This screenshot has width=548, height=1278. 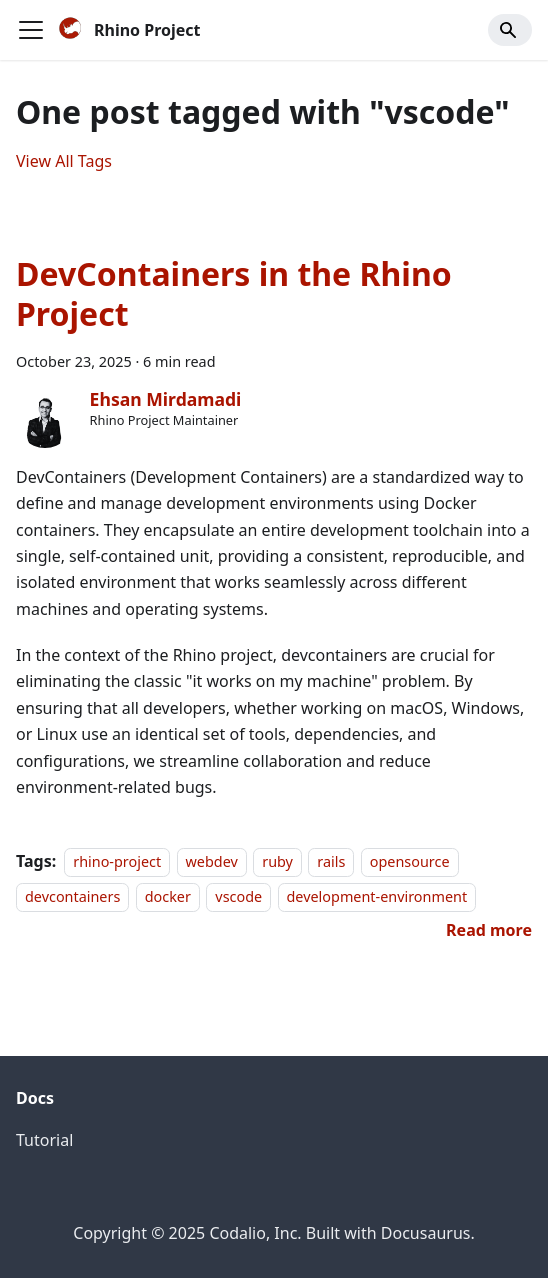 I want to click on webdev, so click(x=212, y=861).